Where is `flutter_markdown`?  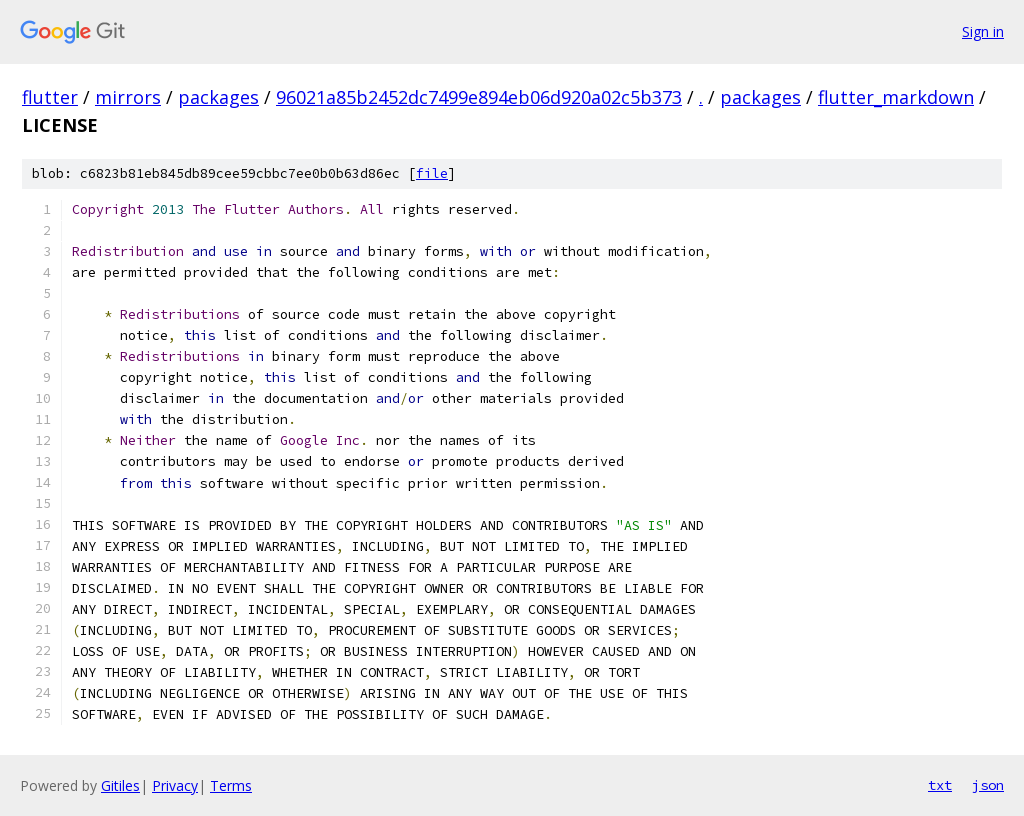 flutter_markdown is located at coordinates (896, 97).